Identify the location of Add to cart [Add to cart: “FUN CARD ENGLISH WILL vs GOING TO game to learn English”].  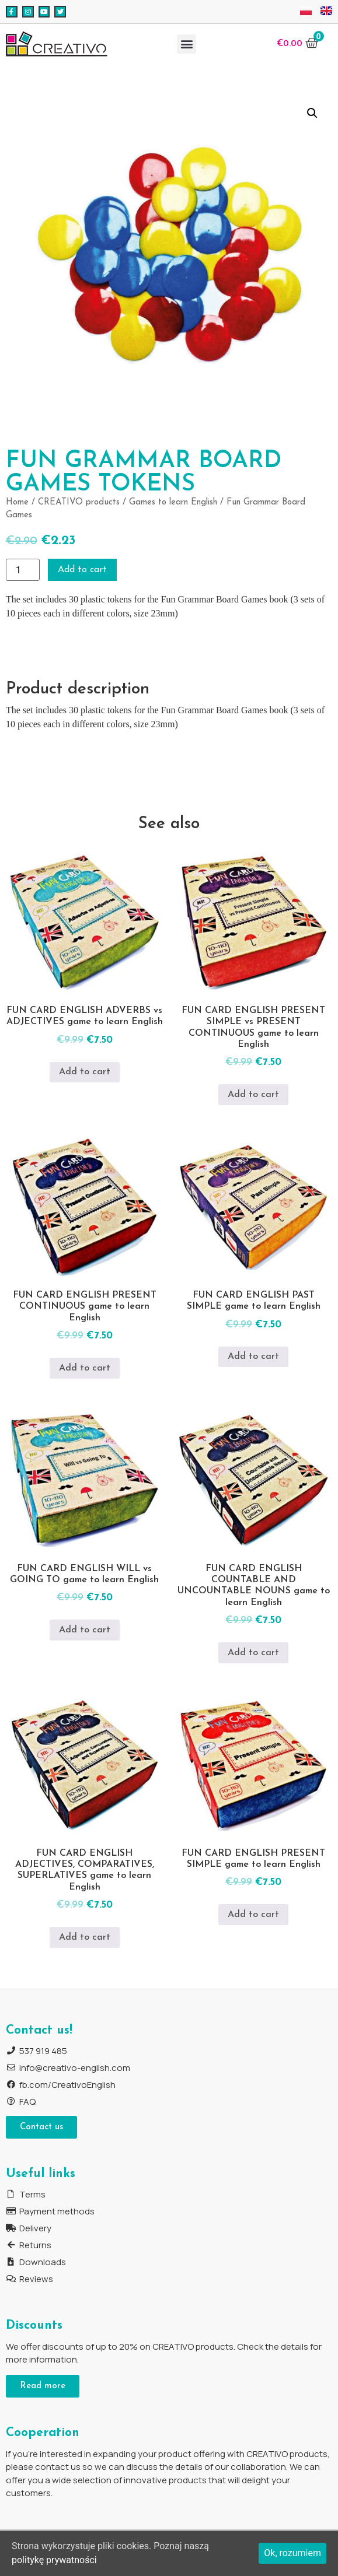
(84, 1630).